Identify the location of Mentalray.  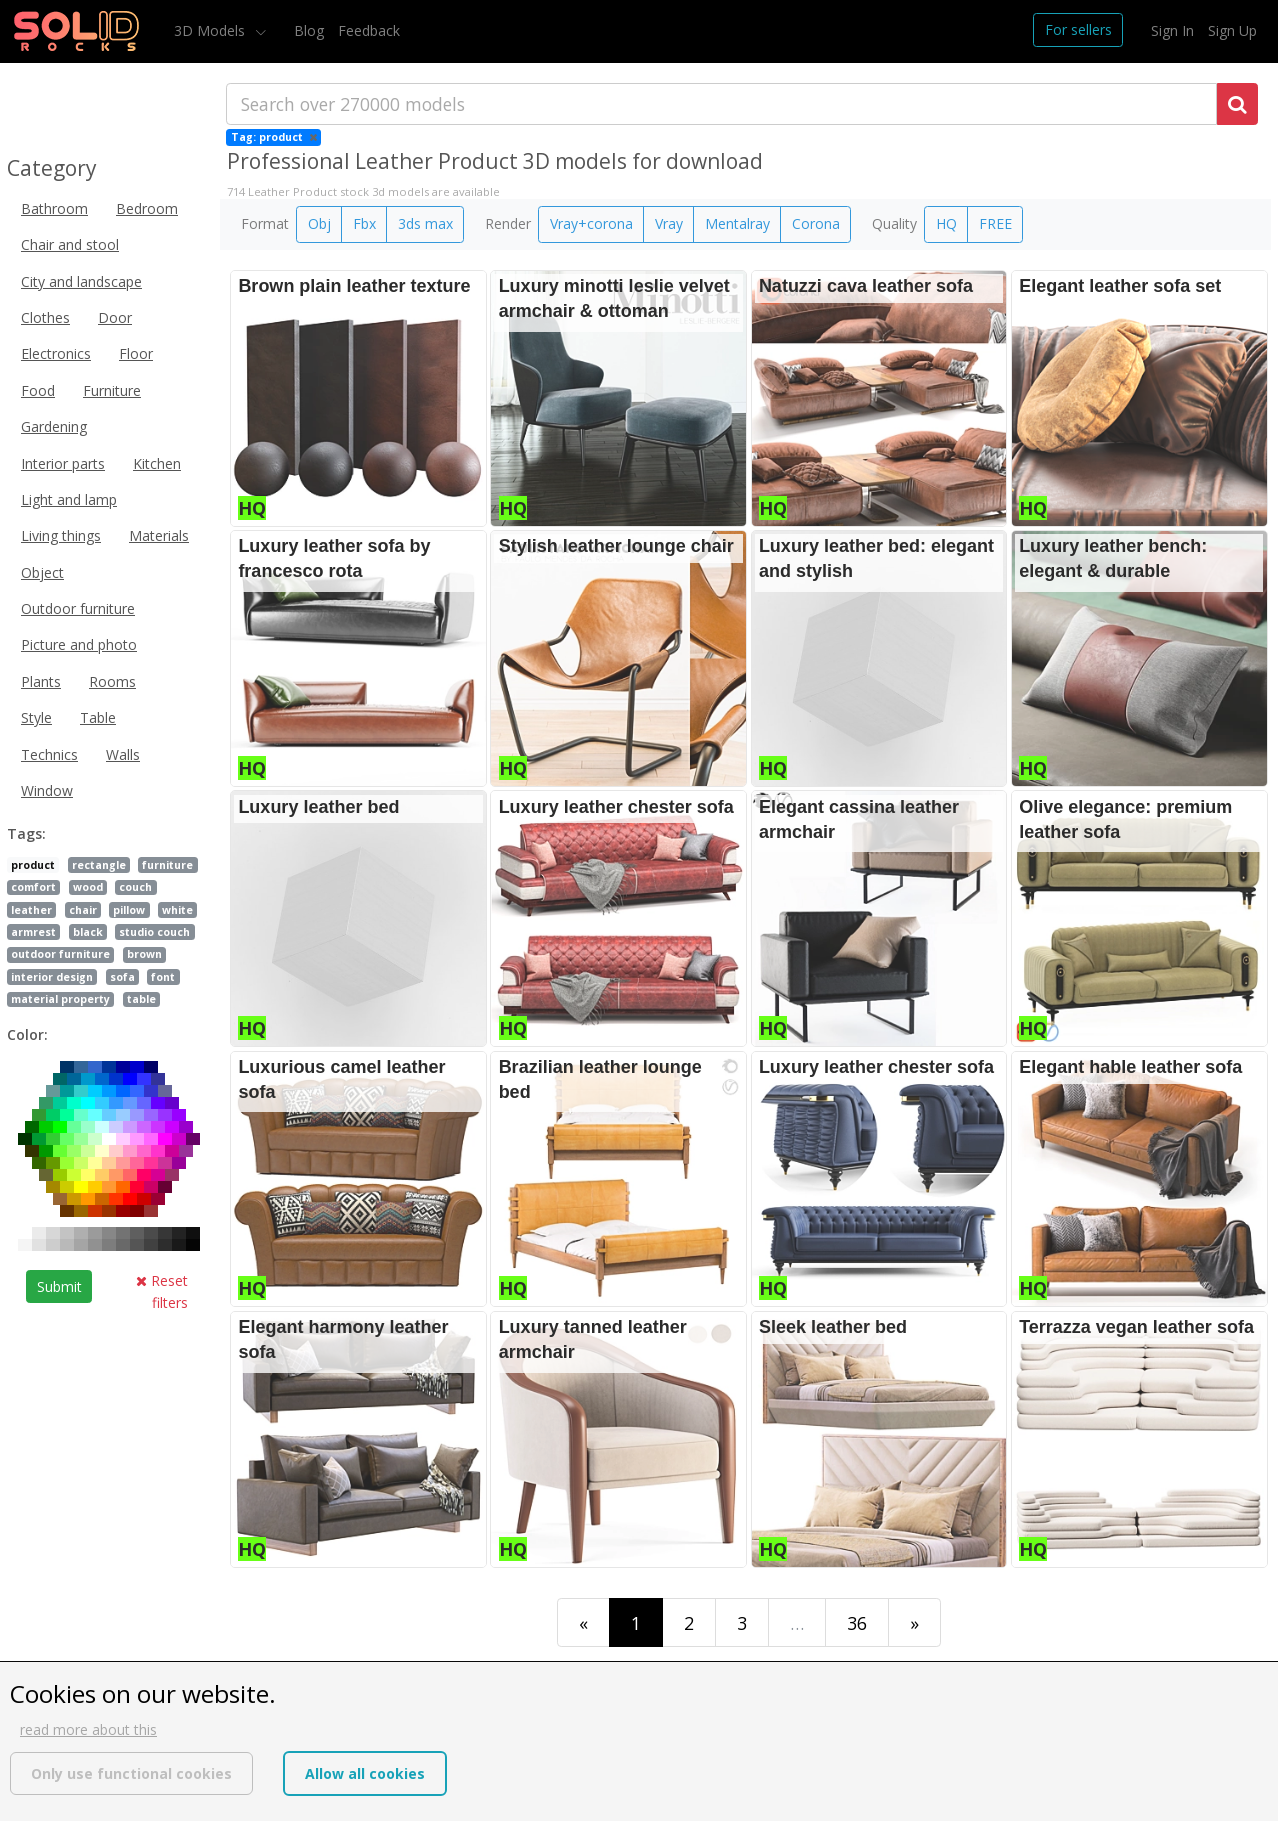
(737, 223).